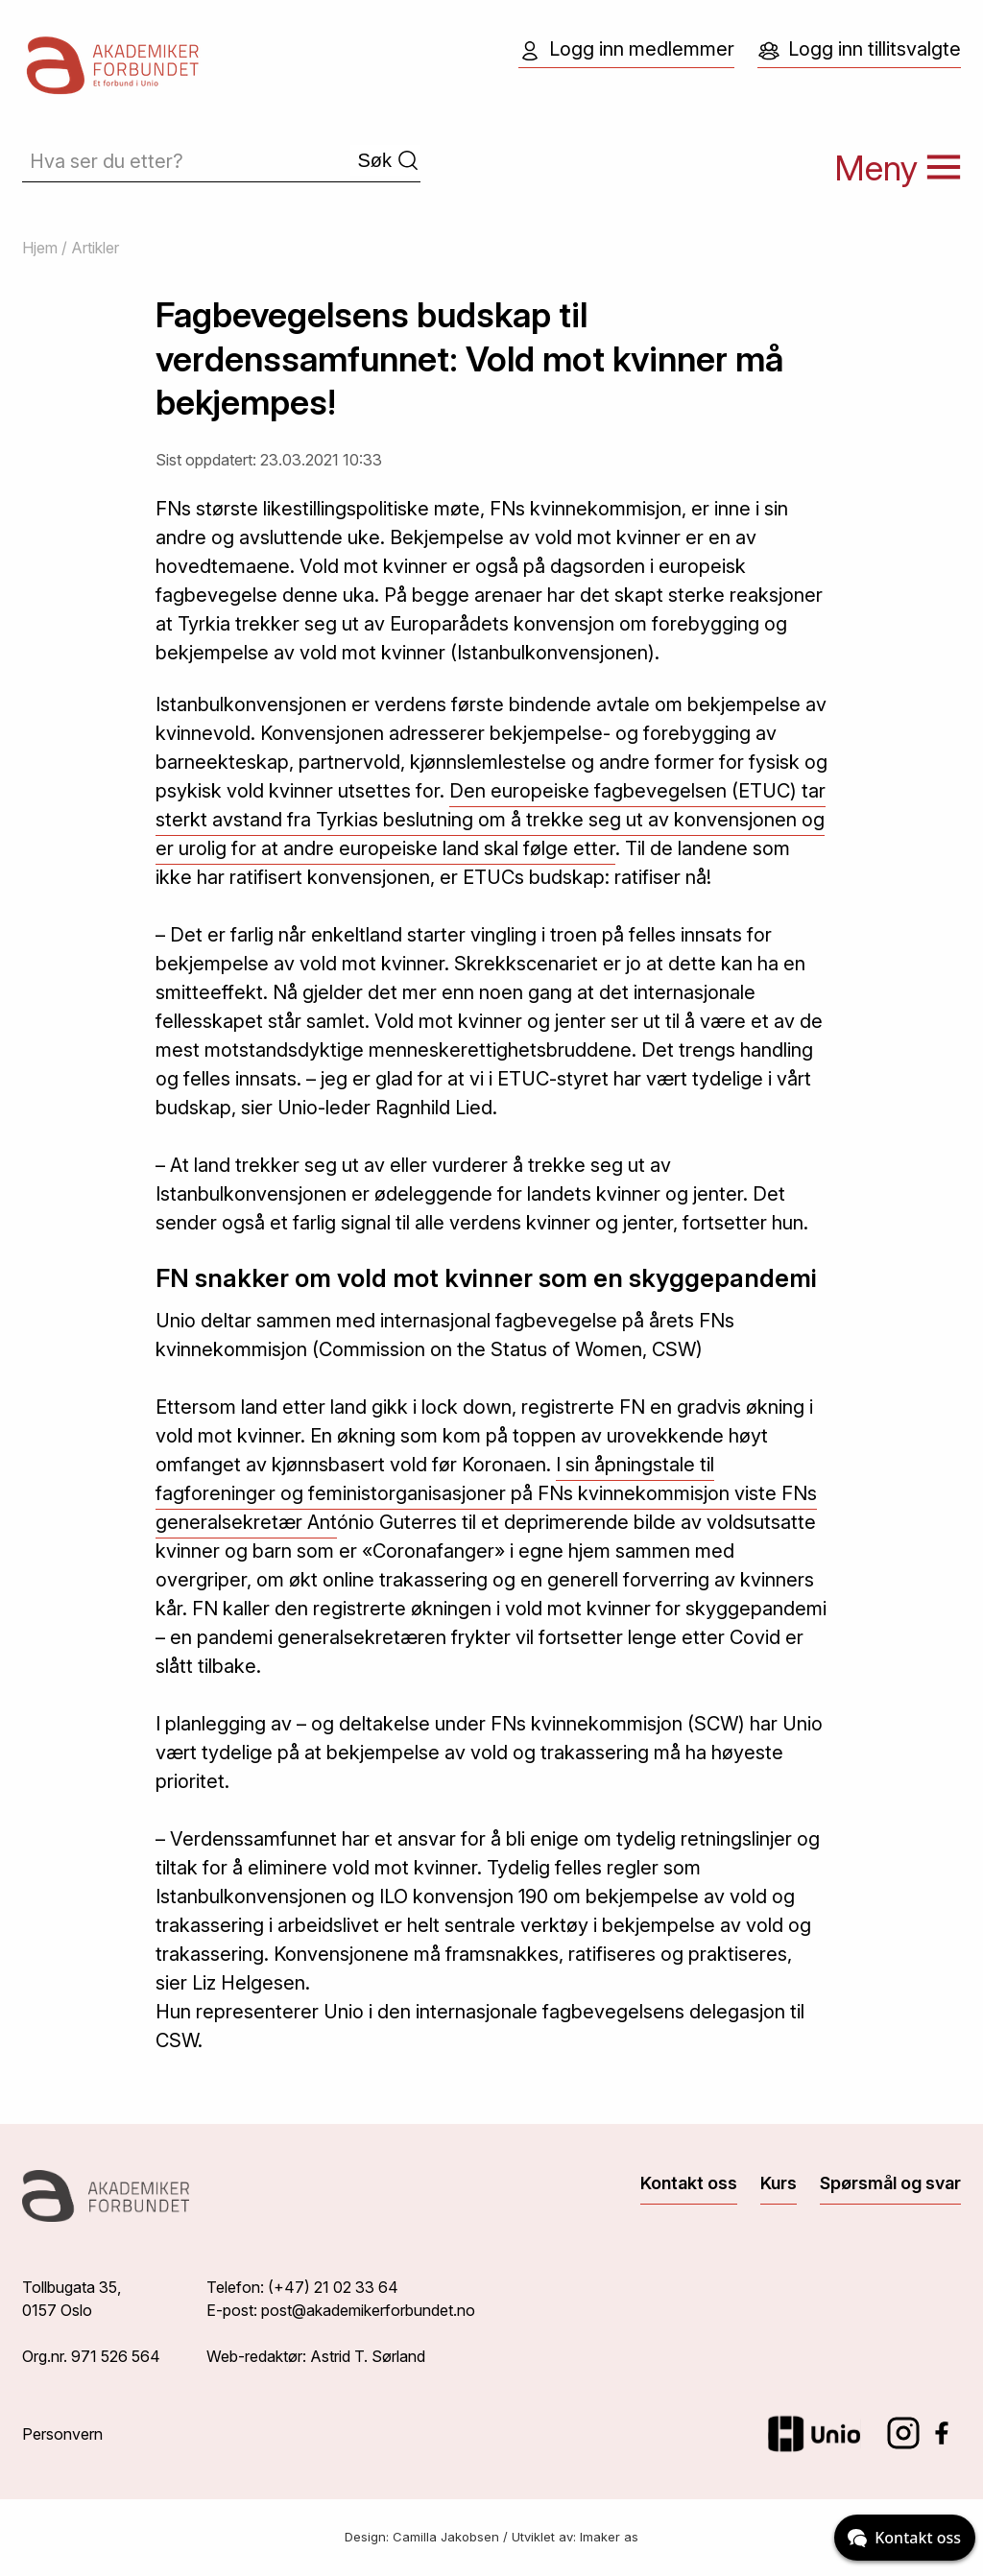 This screenshot has width=983, height=2576. What do you see at coordinates (62, 2434) in the screenshot?
I see `Personvern` at bounding box center [62, 2434].